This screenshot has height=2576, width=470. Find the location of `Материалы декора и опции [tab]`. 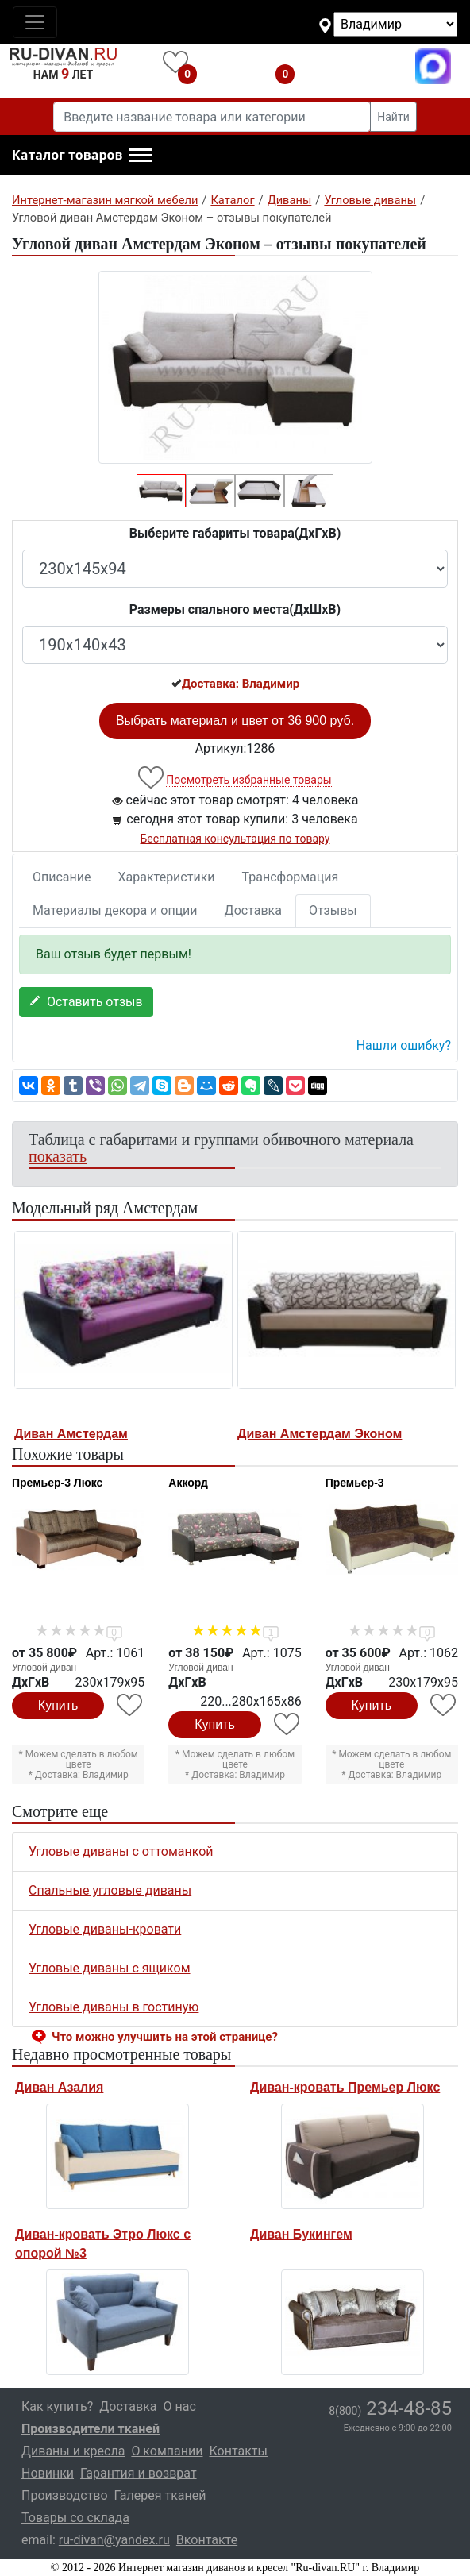

Материалы декора и опции [tab] is located at coordinates (115, 910).